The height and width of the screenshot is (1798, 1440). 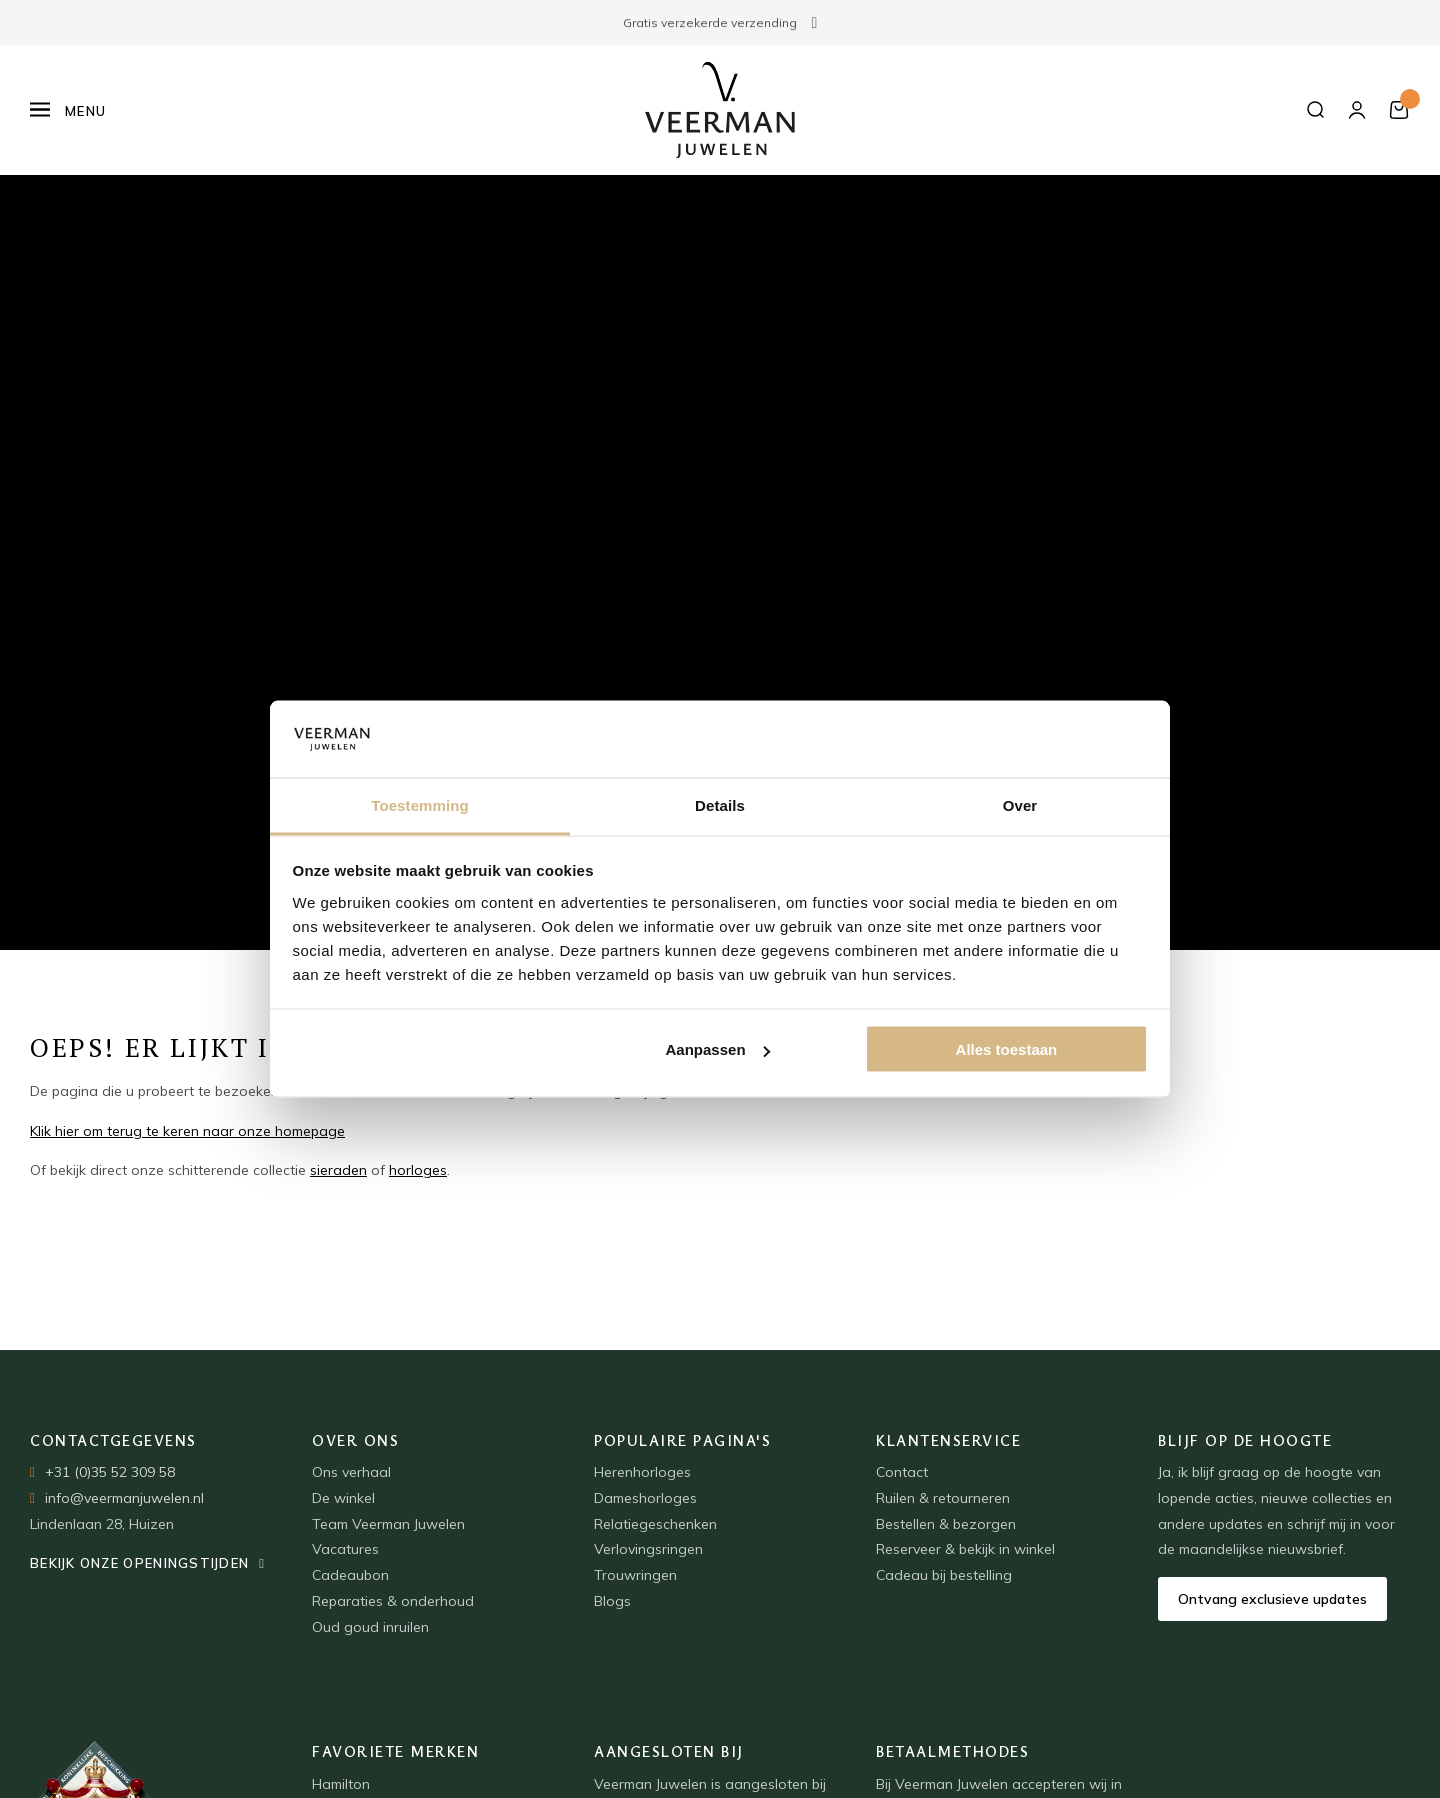 What do you see at coordinates (124, 1498) in the screenshot?
I see `info@veermanjuwelen.nl` at bounding box center [124, 1498].